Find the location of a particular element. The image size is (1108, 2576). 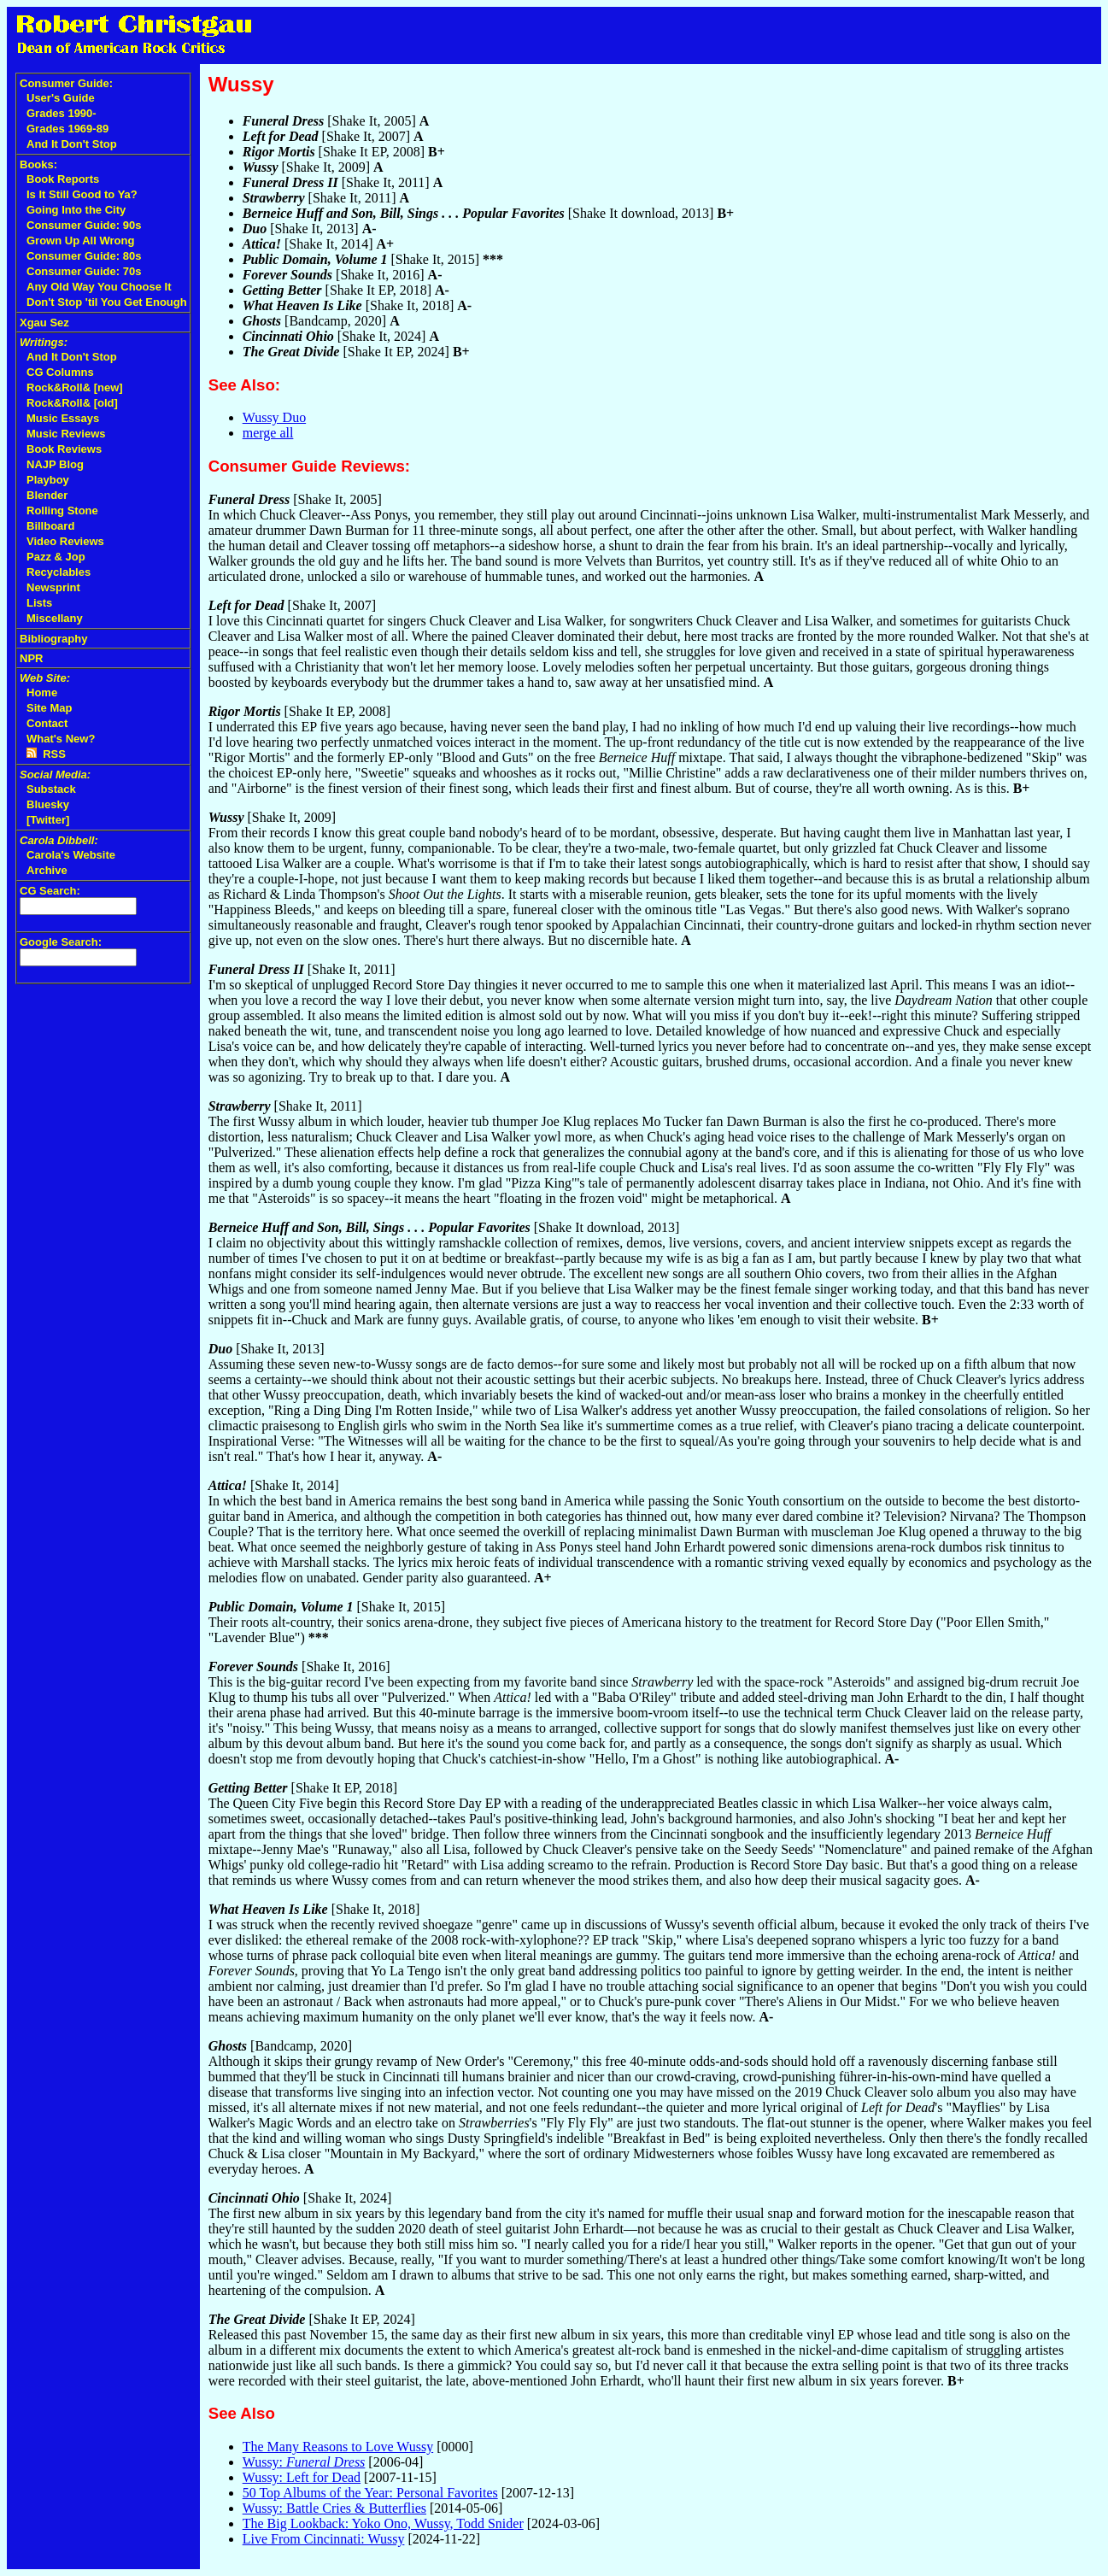

Carola's Website is located at coordinates (70, 854).